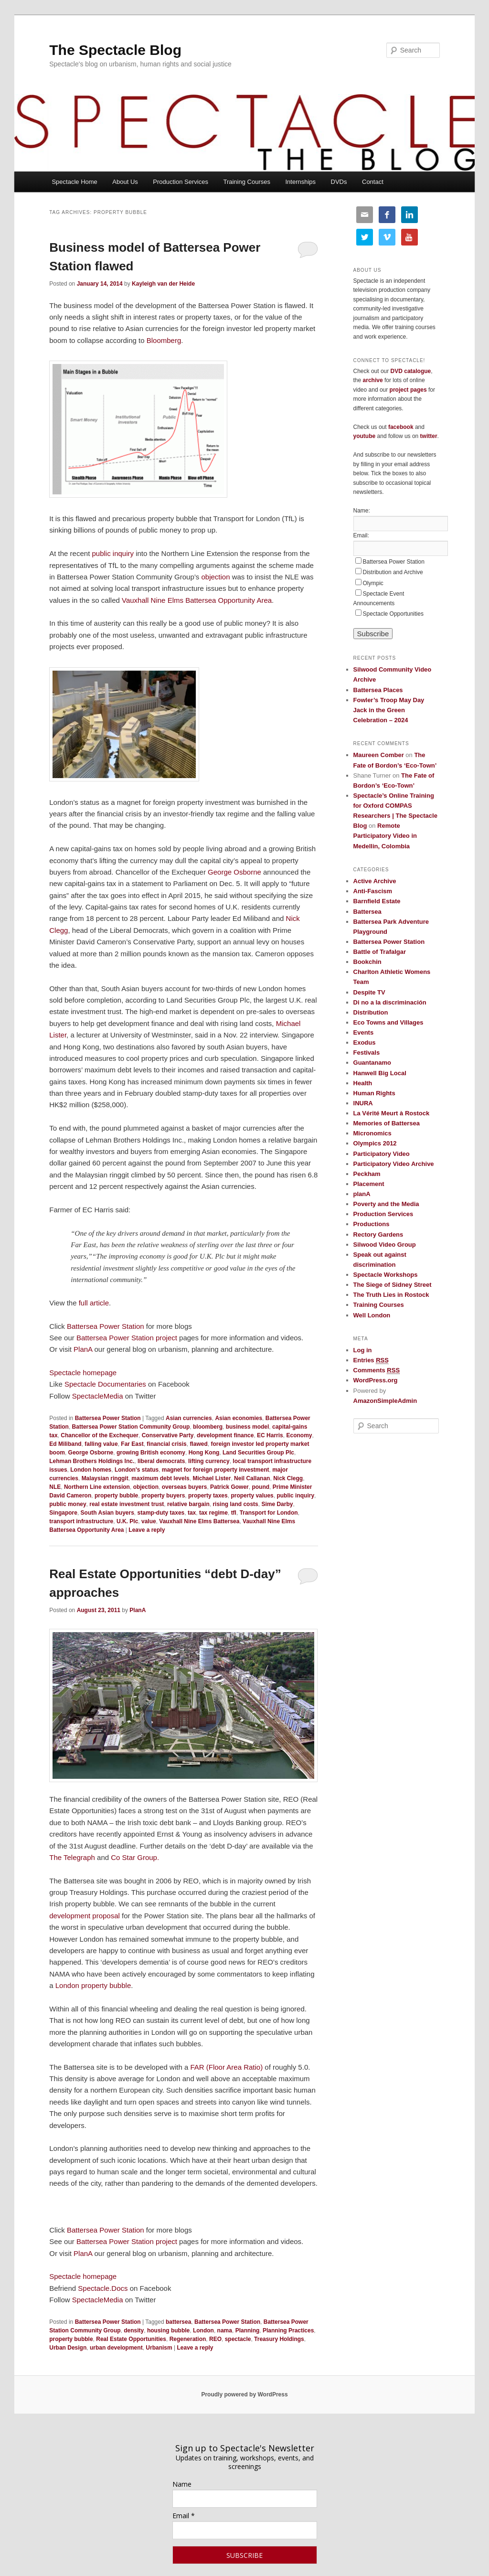  I want to click on Nick Clegg, so click(288, 1478).